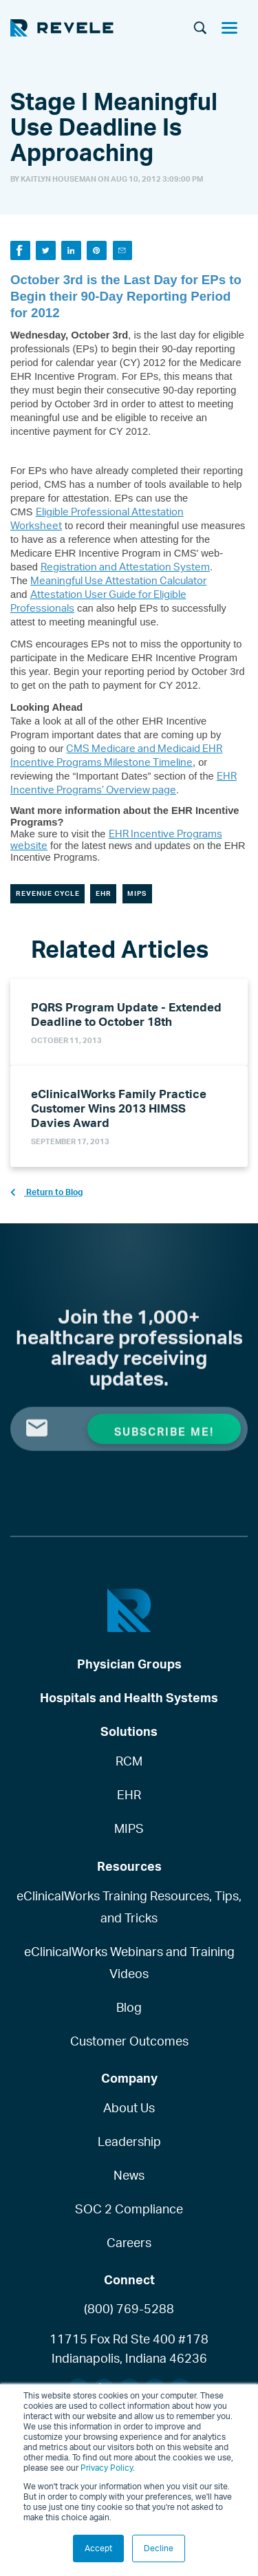 This screenshot has width=258, height=2576. Describe the element at coordinates (129, 2007) in the screenshot. I see `Blog [menuitem]` at that location.